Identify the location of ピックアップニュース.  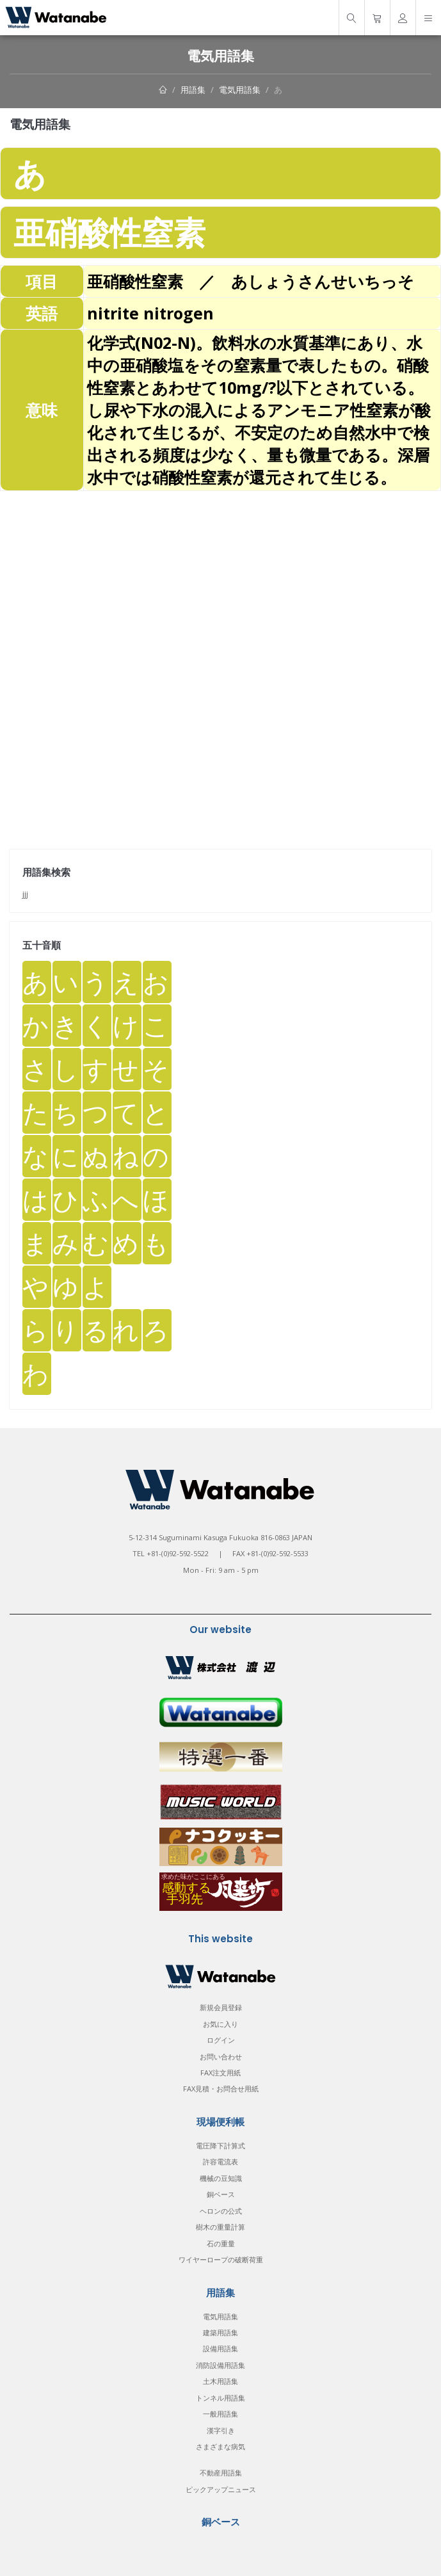
(221, 2489).